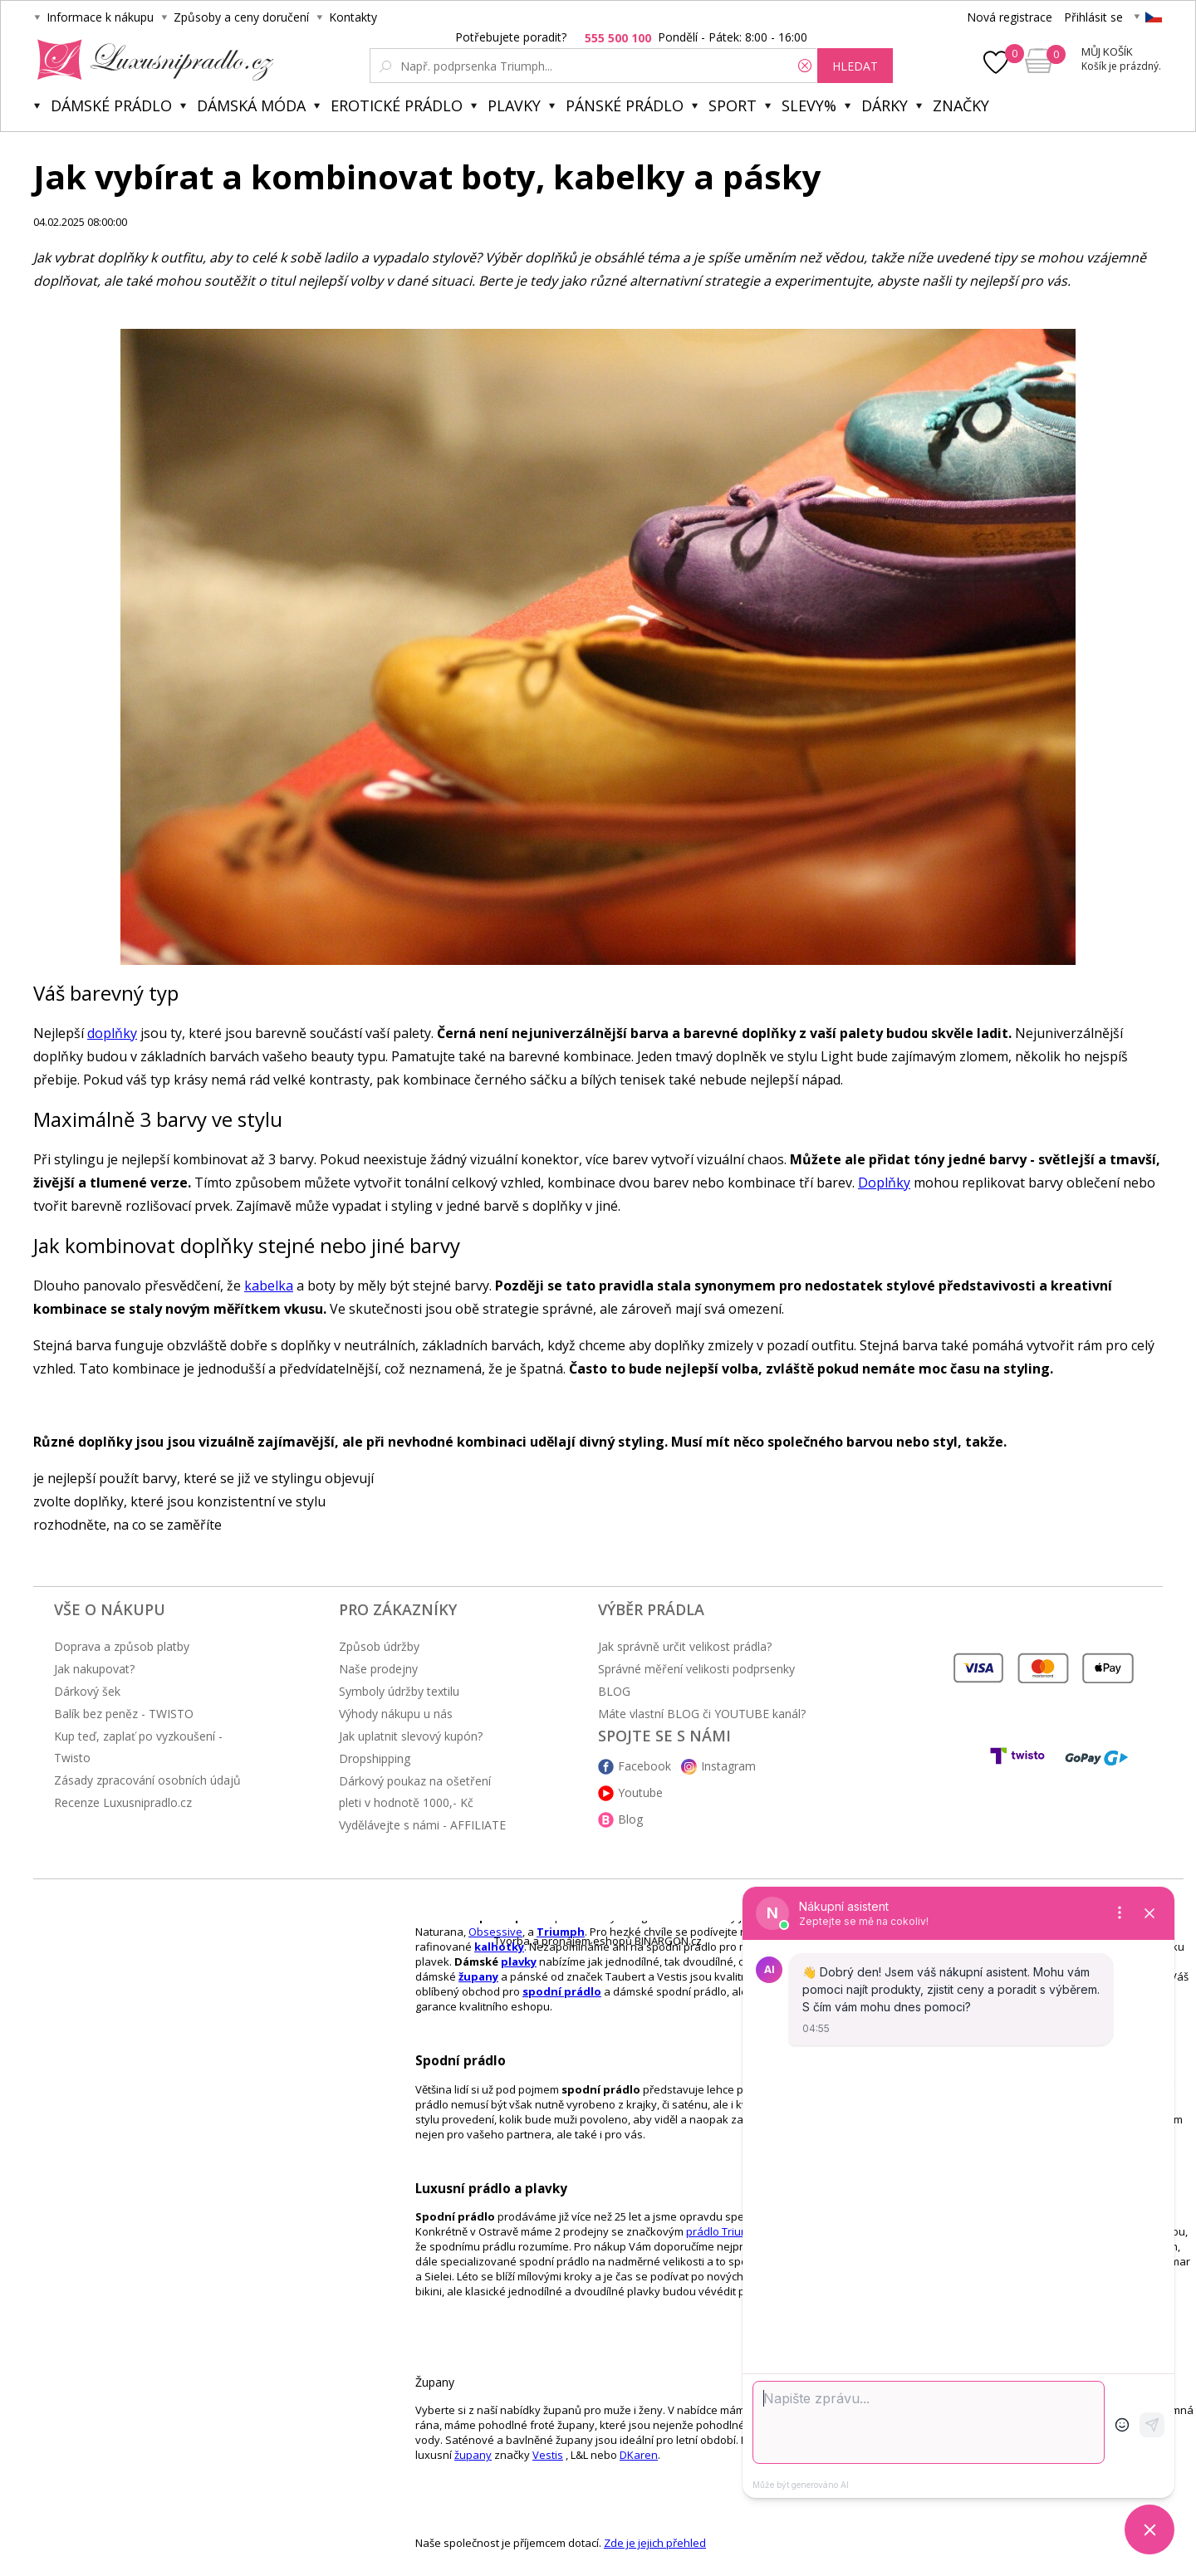 Image resolution: width=1196 pixels, height=2576 pixels. I want to click on Sport, so click(732, 105).